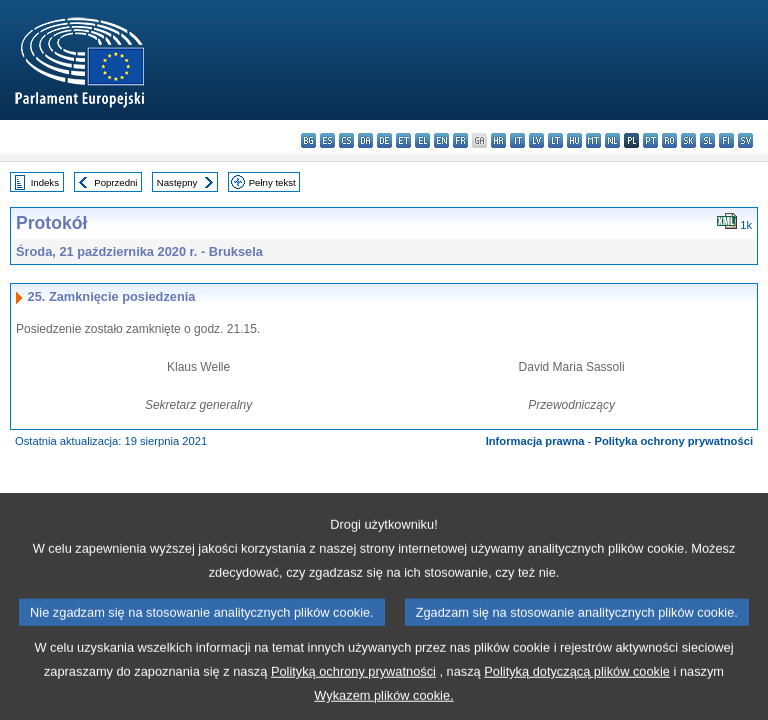 The image size is (768, 720). Describe the element at coordinates (441, 140) in the screenshot. I see `en - English` at that location.